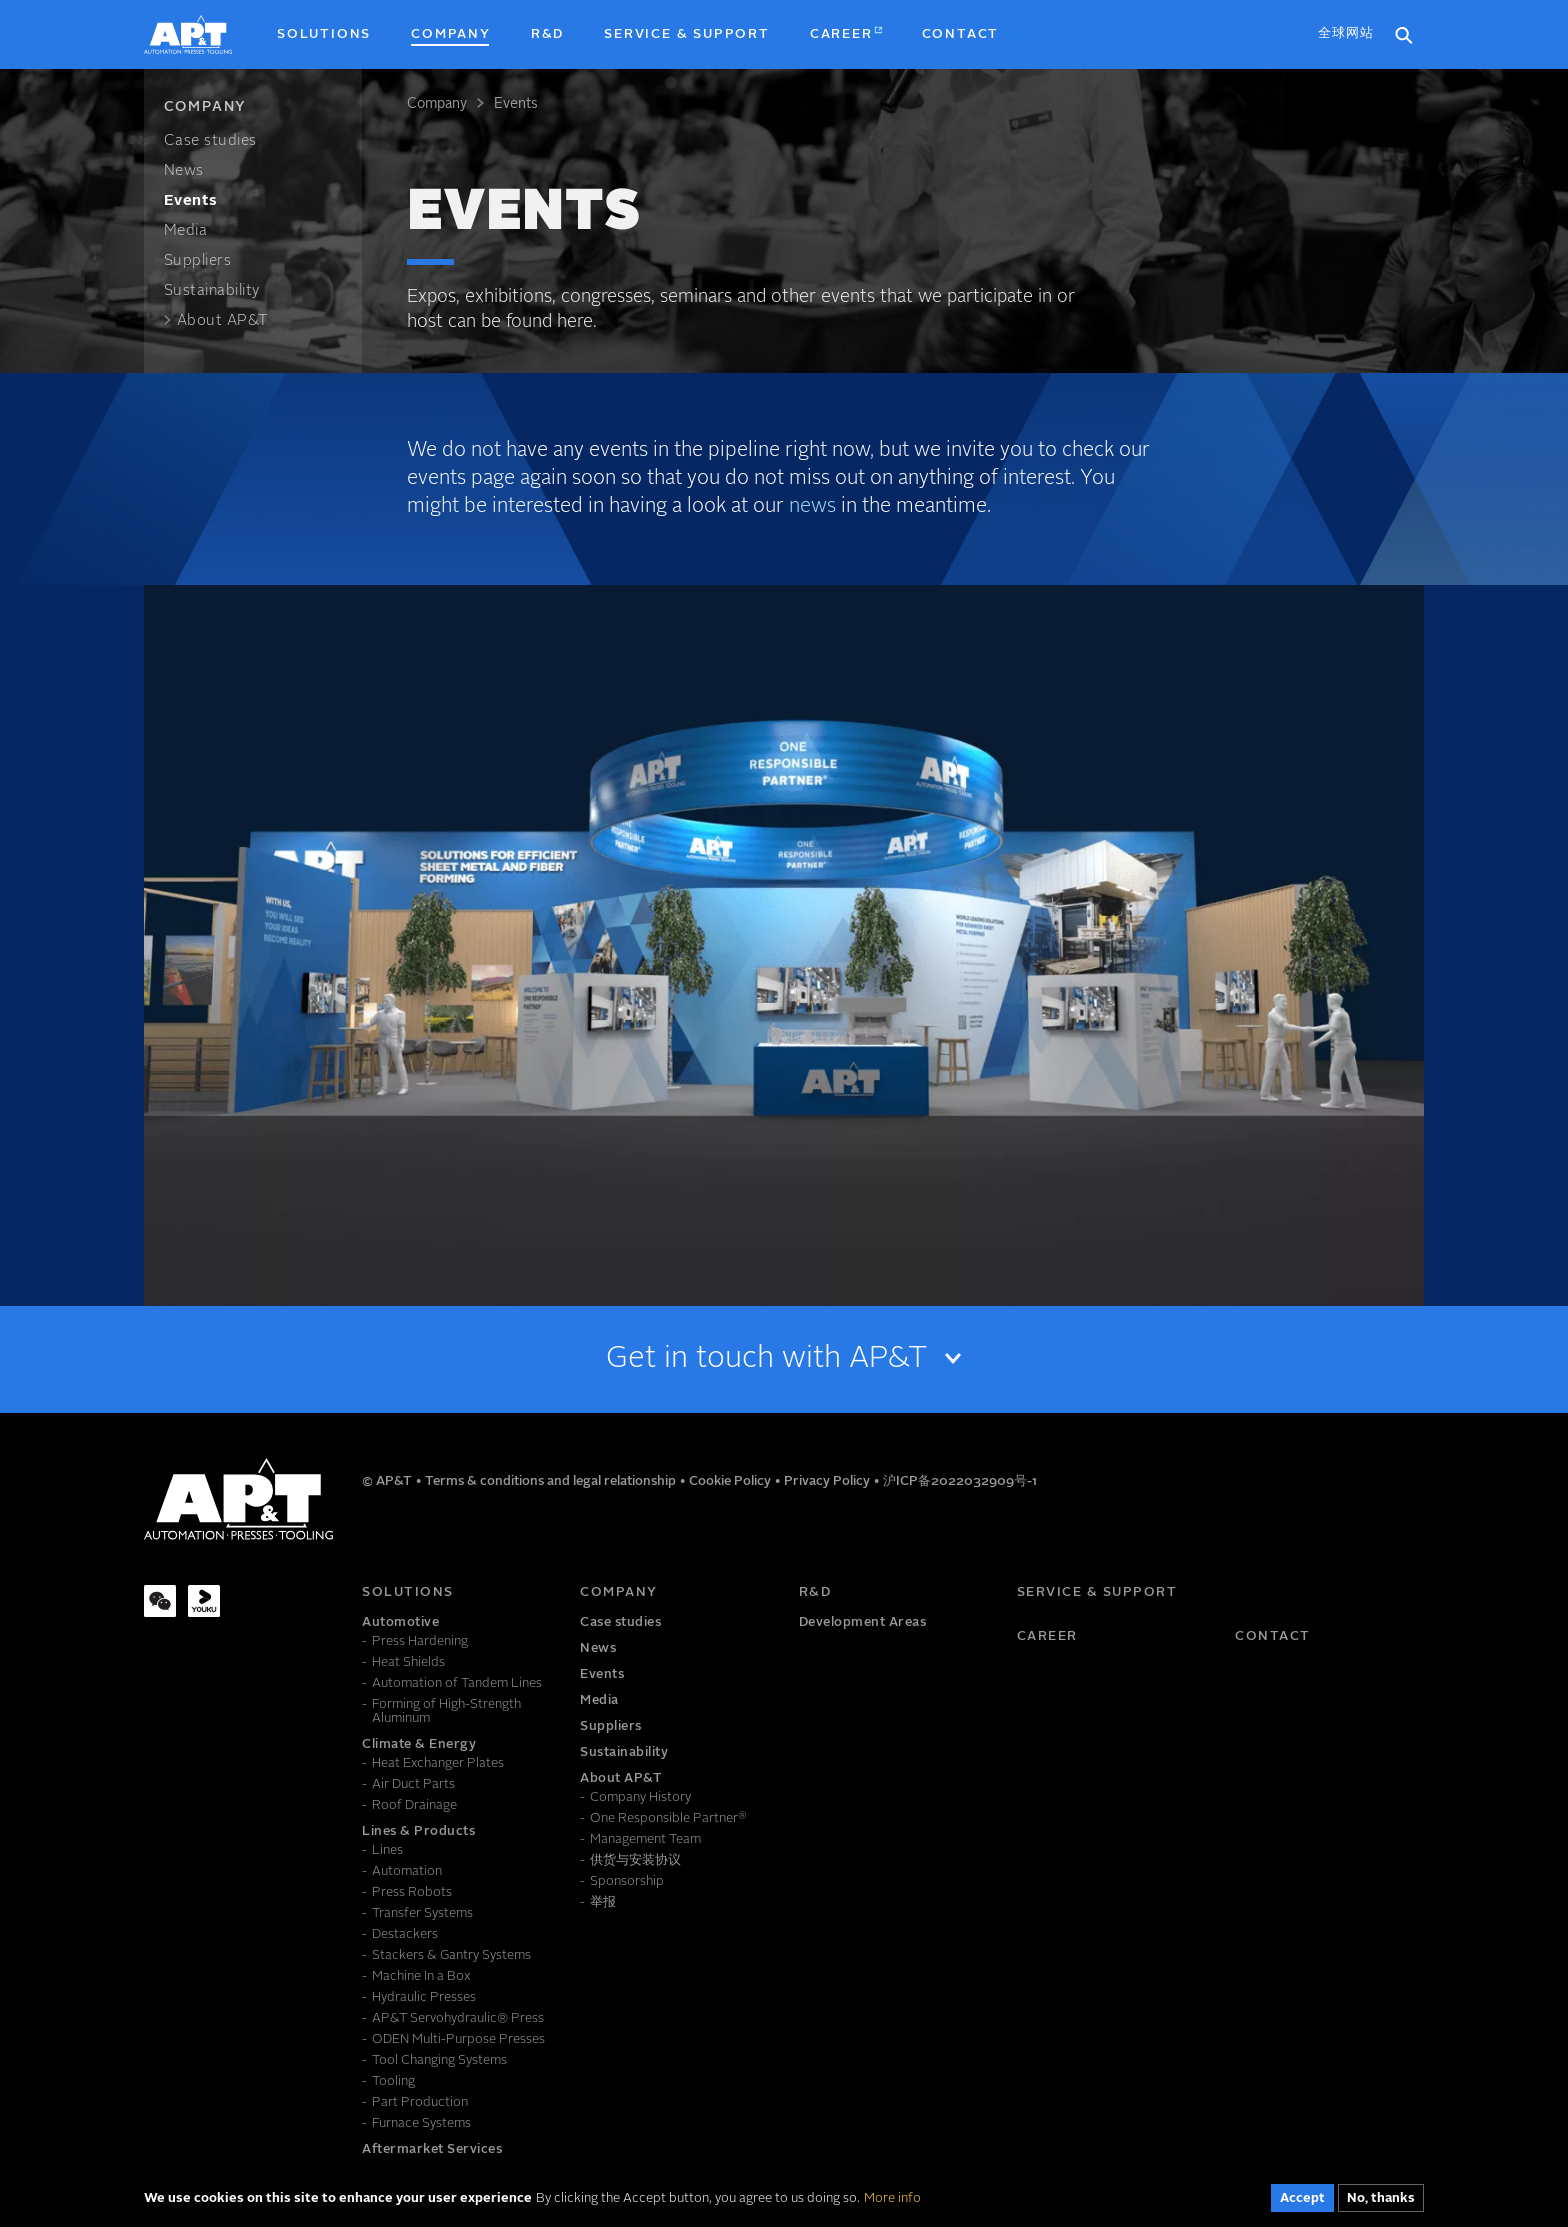  What do you see at coordinates (1381, 2201) in the screenshot?
I see `No, thanks` at bounding box center [1381, 2201].